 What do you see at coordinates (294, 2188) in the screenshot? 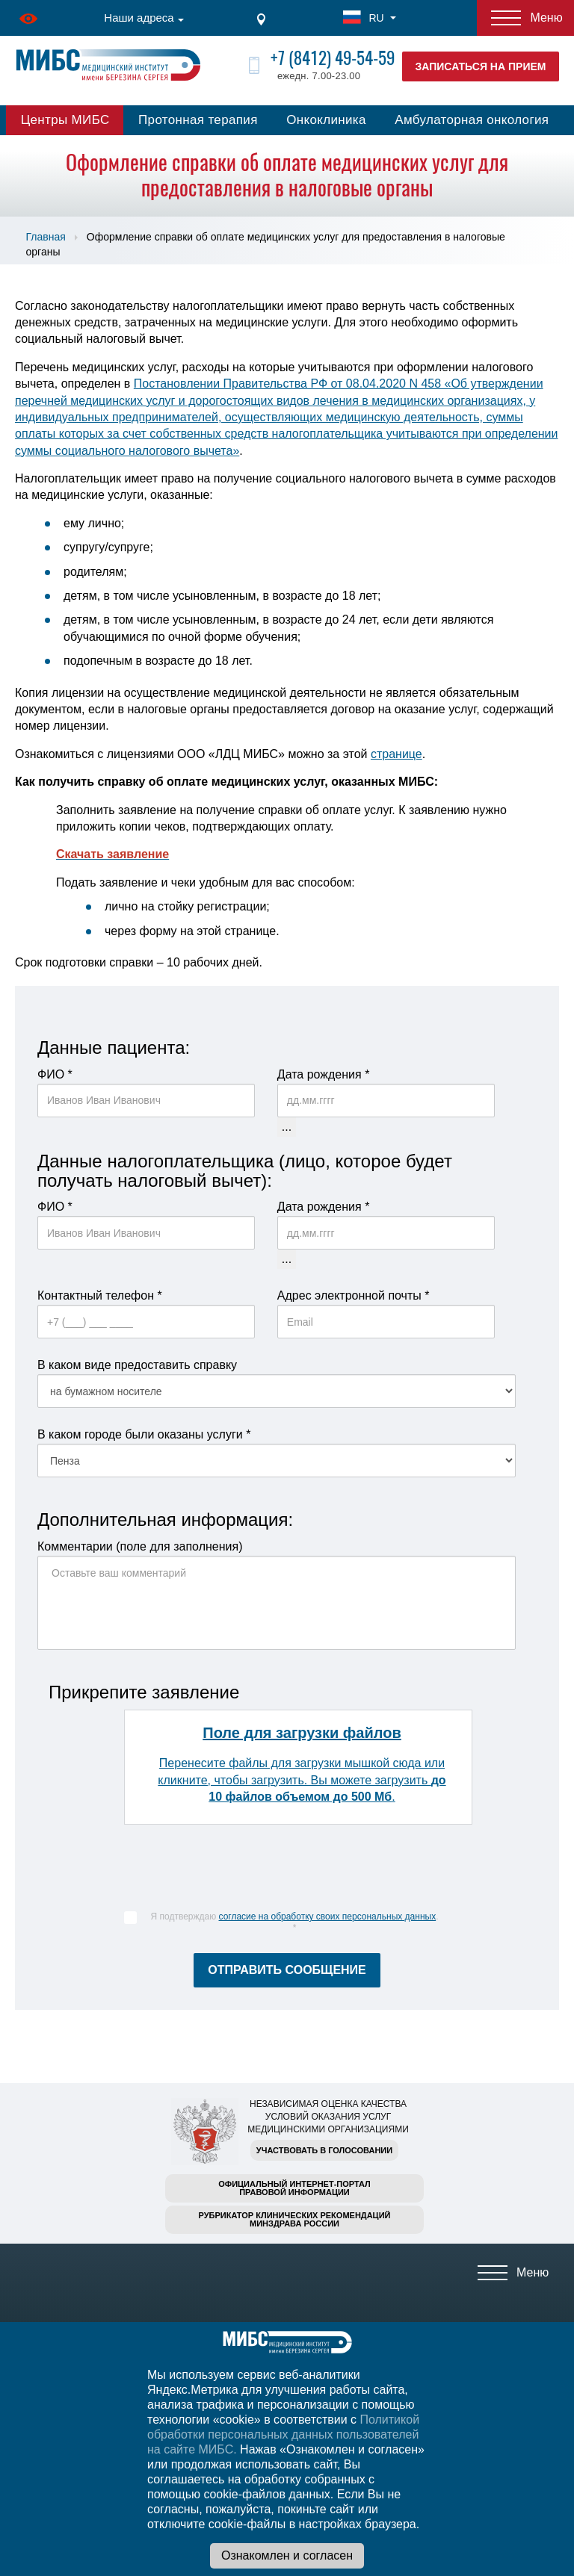
I see `Официальный интернет-порталправовой информации` at bounding box center [294, 2188].